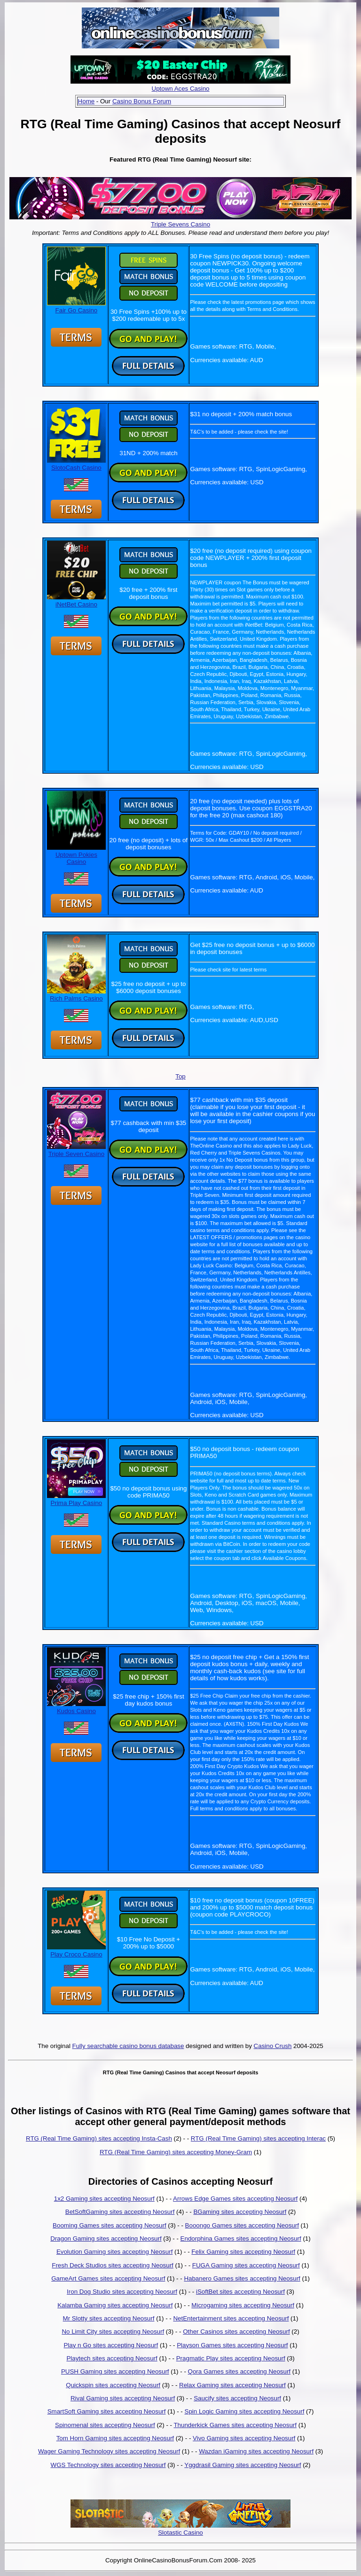 The height and width of the screenshot is (2576, 361). Describe the element at coordinates (115, 2305) in the screenshot. I see `Kalamba Gaming sites accepting Neosurf` at that location.